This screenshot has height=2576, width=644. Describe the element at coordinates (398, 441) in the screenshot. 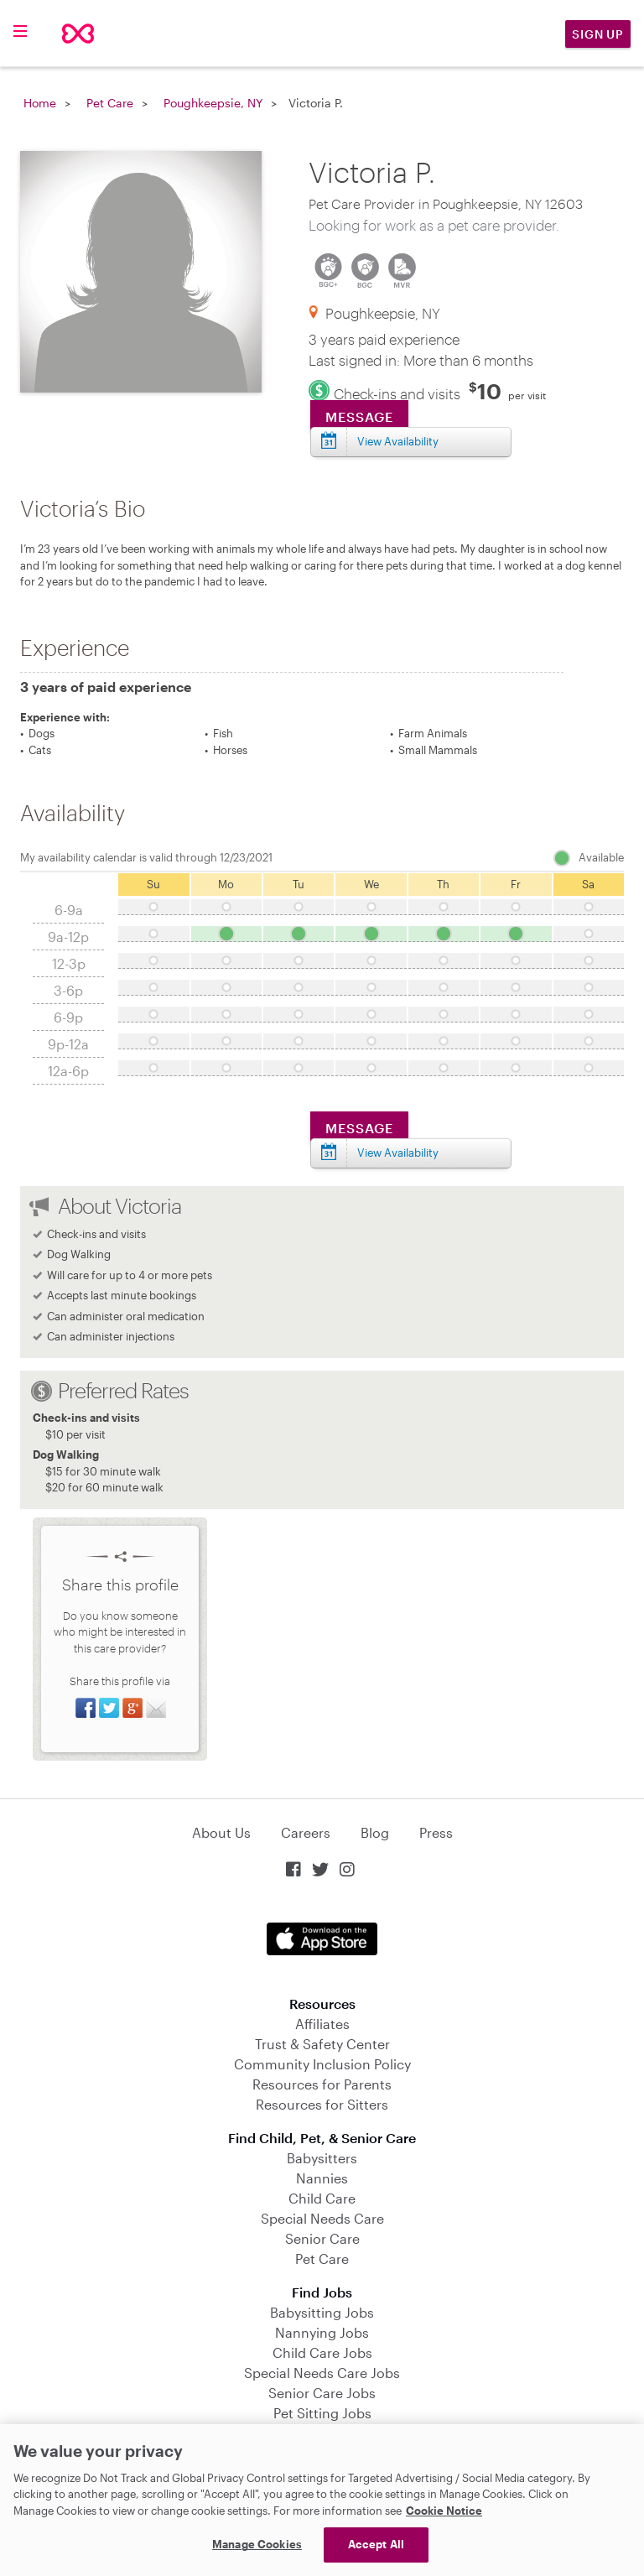

I see `View Availability` at that location.